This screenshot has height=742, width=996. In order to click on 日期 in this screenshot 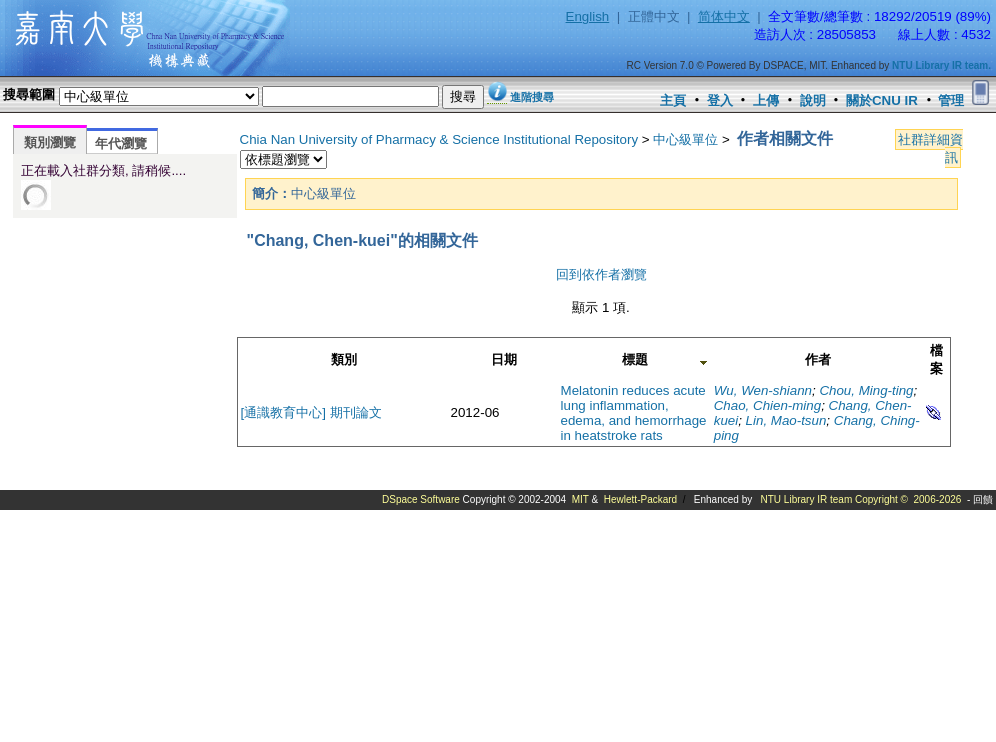, I will do `click(504, 359)`.